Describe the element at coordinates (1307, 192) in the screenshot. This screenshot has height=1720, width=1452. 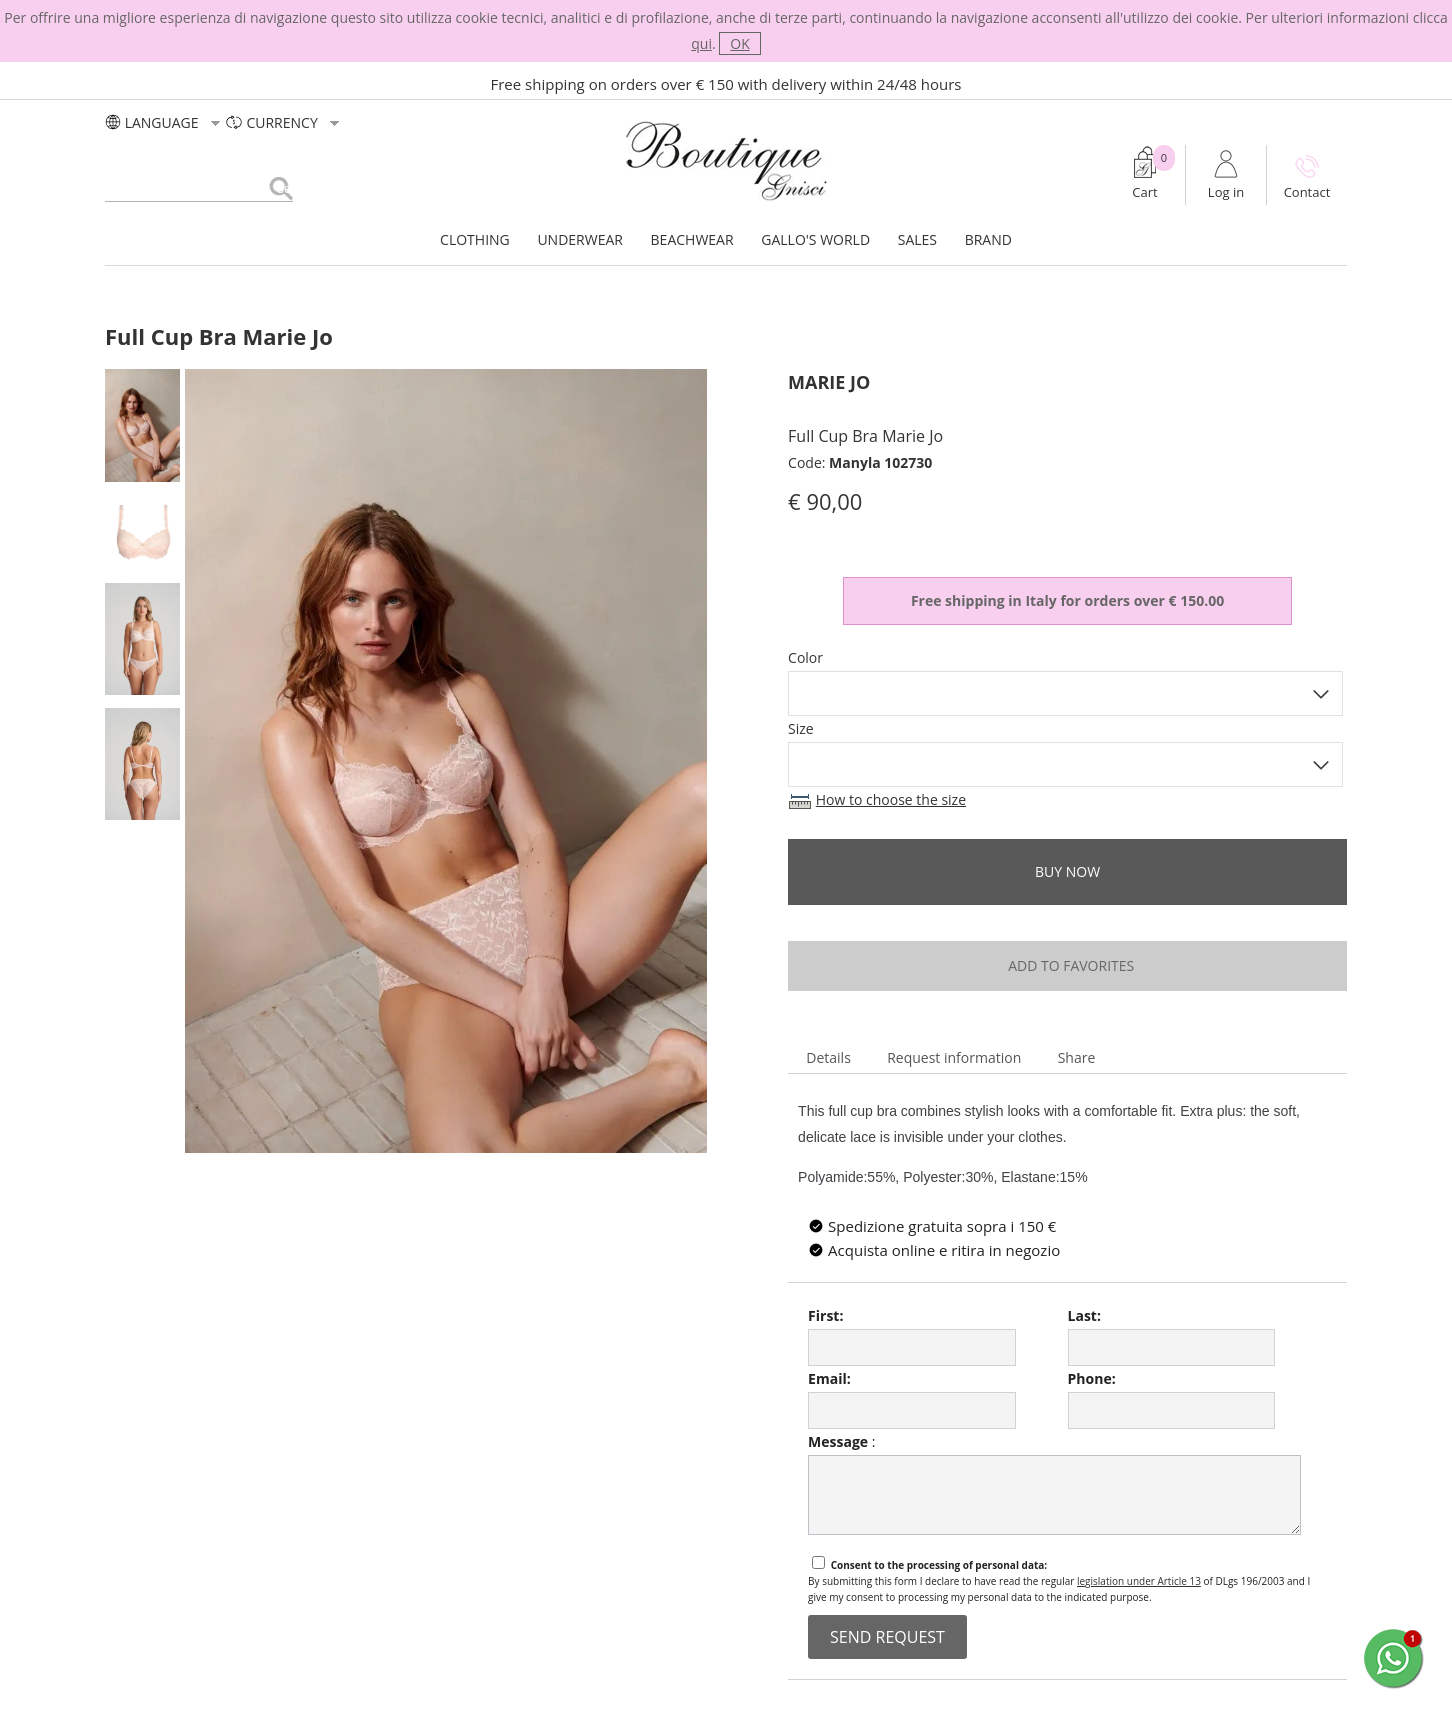
I see `Contact` at that location.